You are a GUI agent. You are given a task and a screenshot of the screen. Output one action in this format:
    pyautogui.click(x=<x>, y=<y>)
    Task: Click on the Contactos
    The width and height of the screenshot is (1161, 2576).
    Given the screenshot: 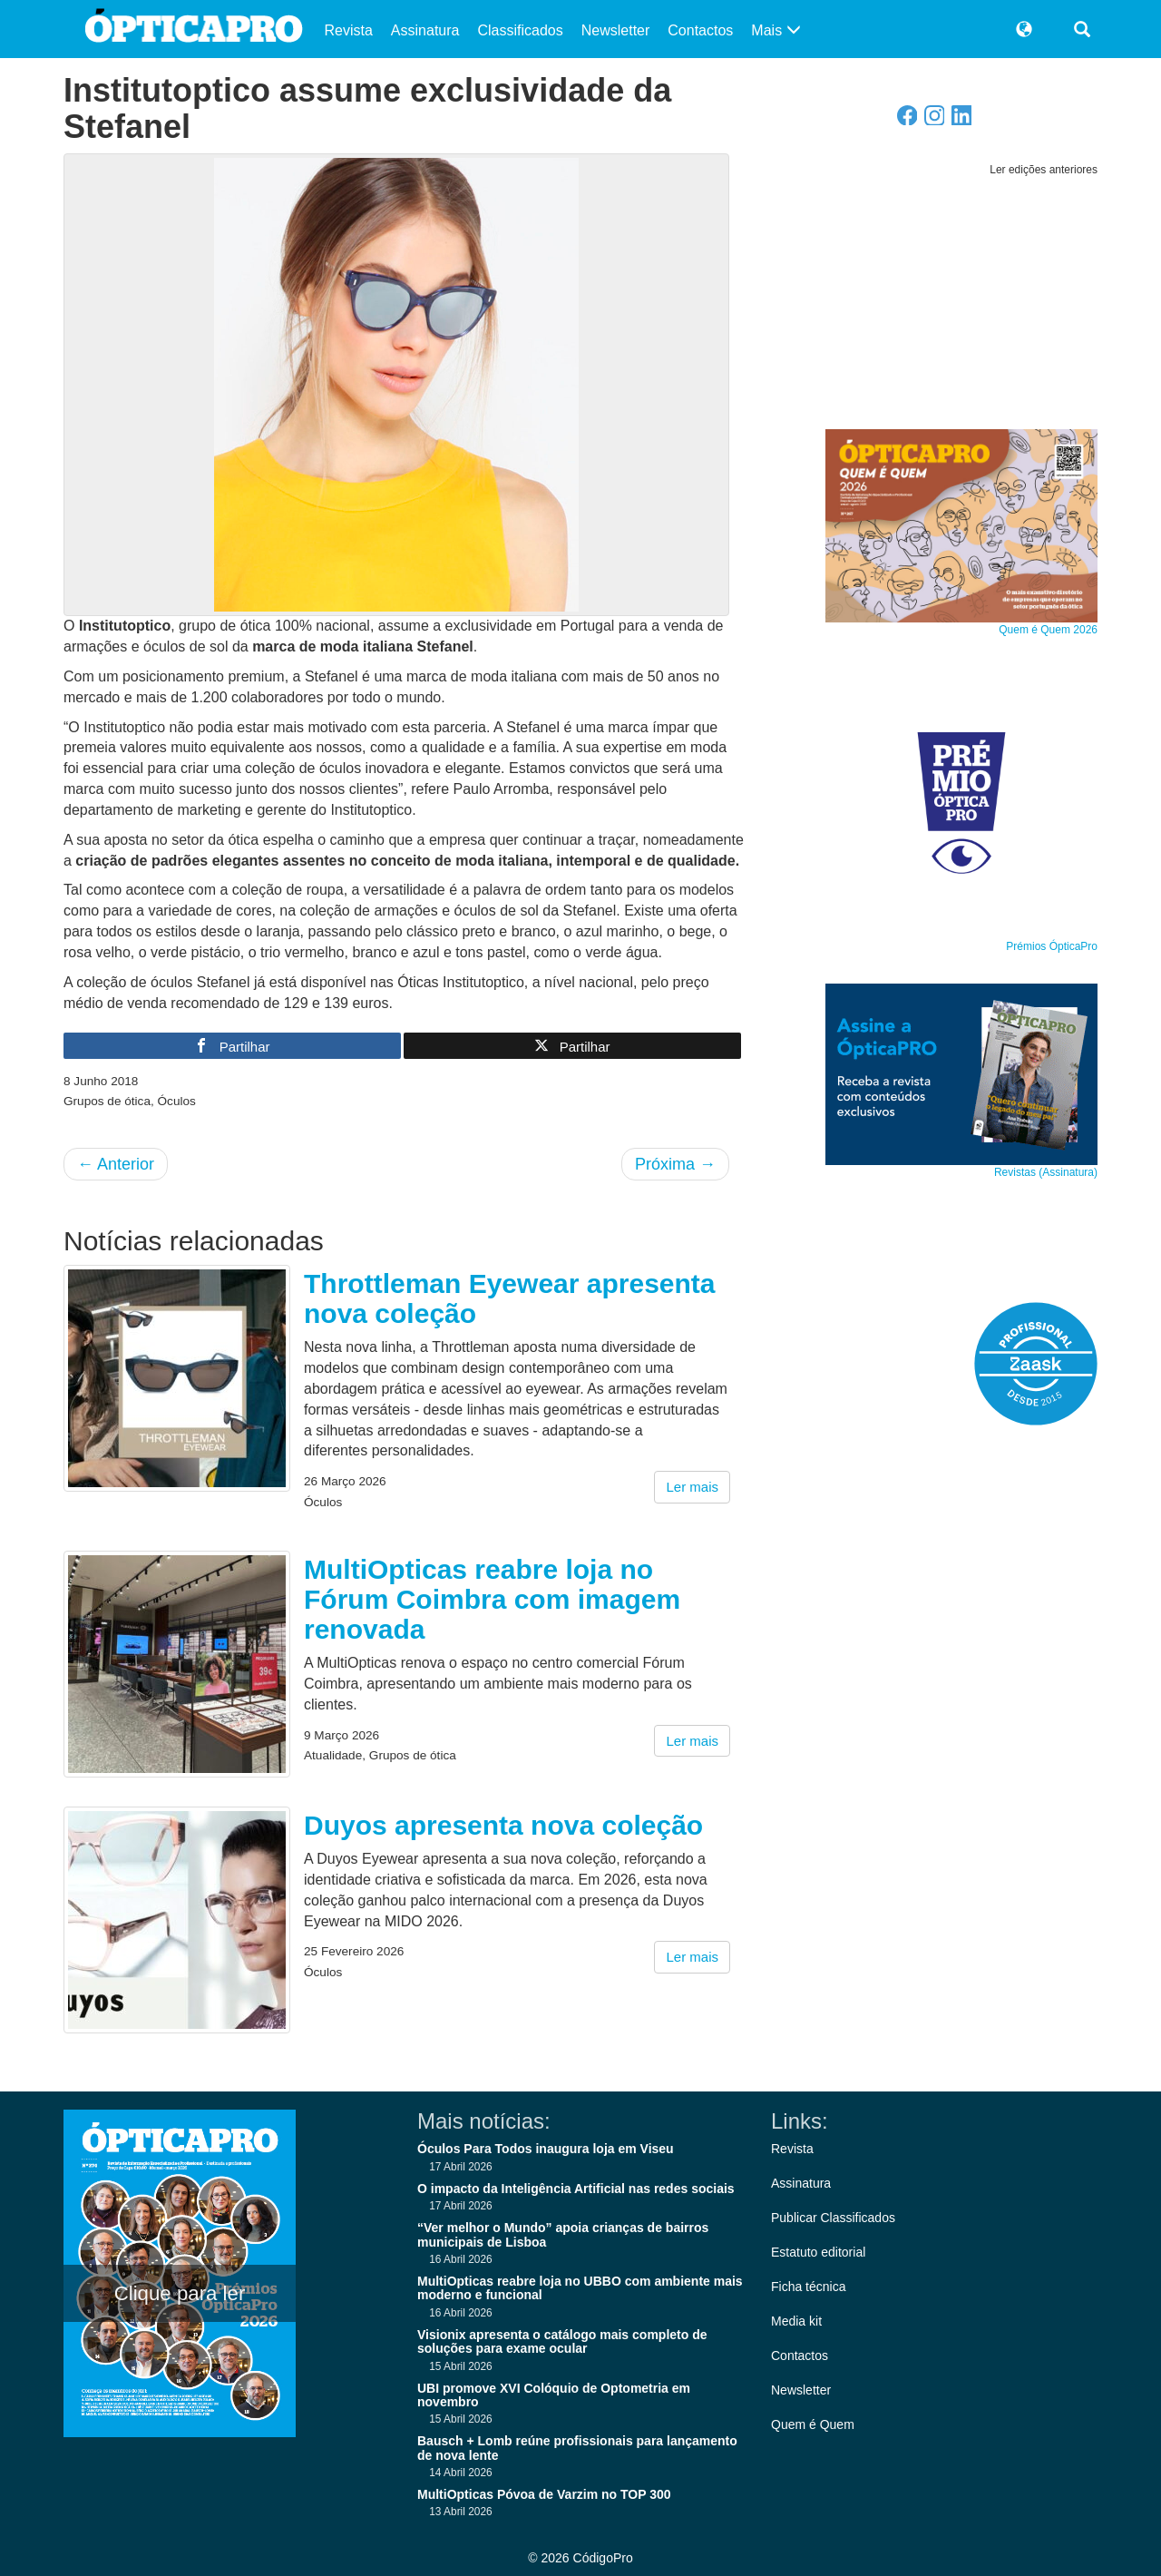 What is the action you would take?
    pyautogui.click(x=700, y=30)
    